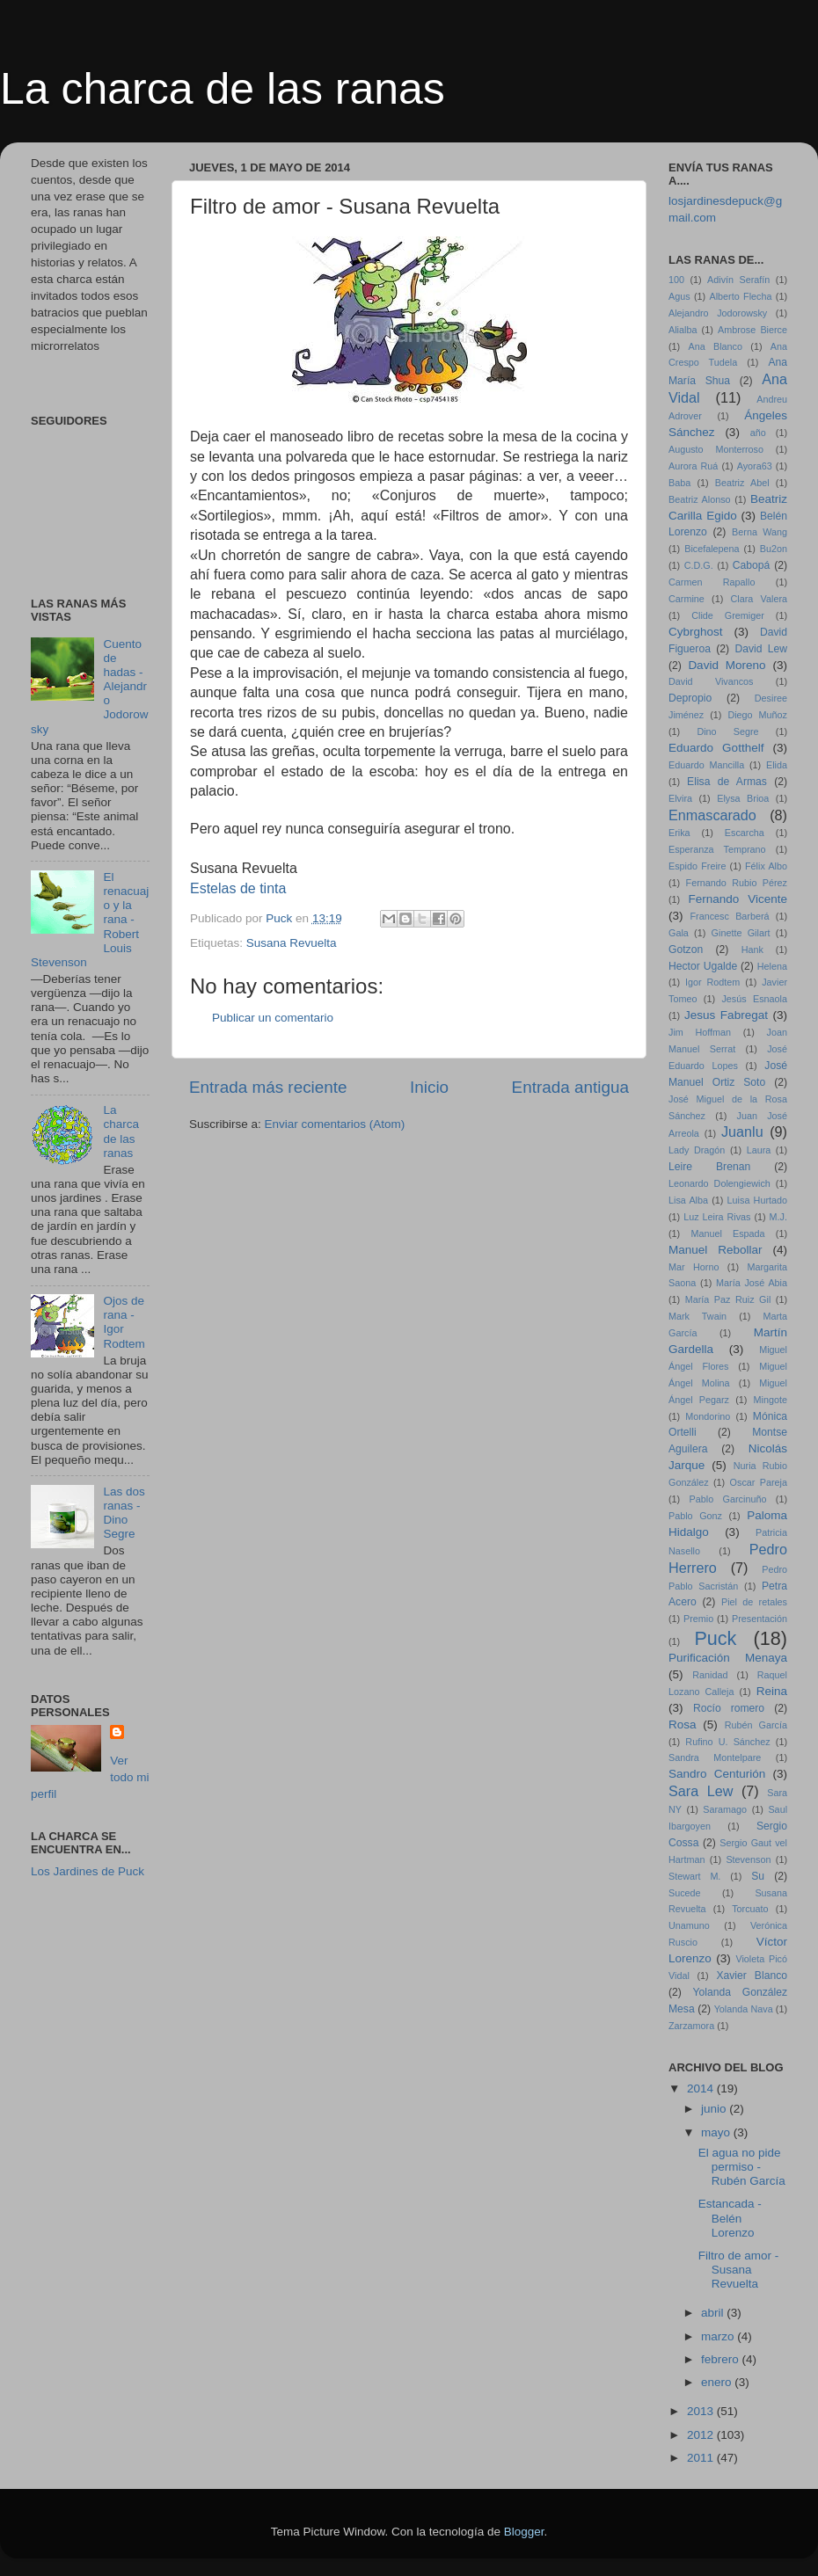 The image size is (818, 2576). I want to click on Manuel Rebollar, so click(715, 1249).